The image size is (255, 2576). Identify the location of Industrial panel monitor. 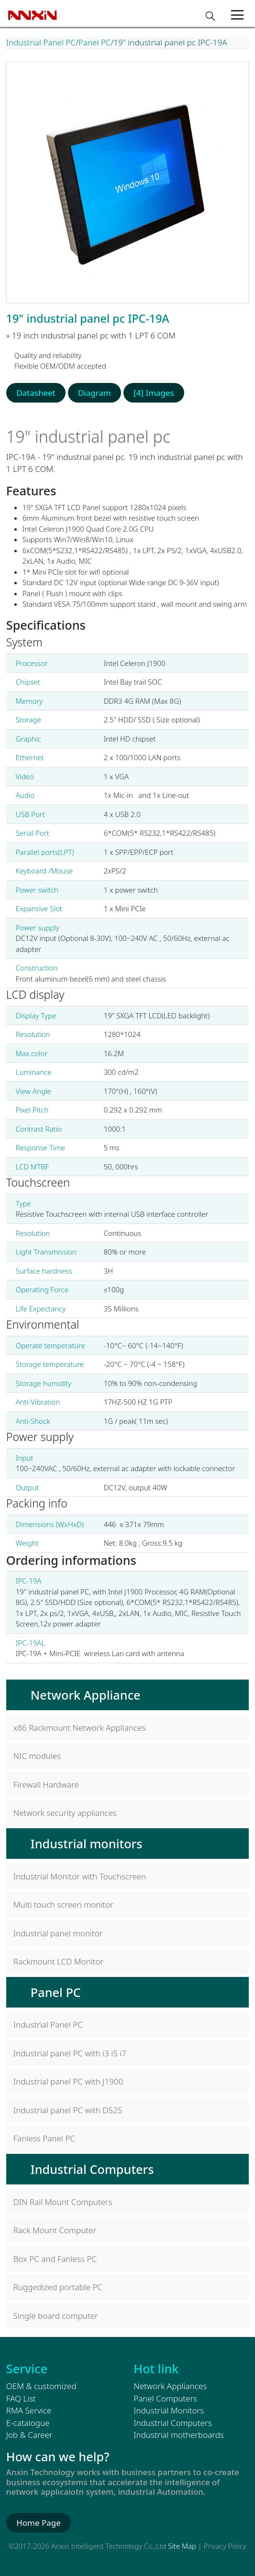
(58, 1933).